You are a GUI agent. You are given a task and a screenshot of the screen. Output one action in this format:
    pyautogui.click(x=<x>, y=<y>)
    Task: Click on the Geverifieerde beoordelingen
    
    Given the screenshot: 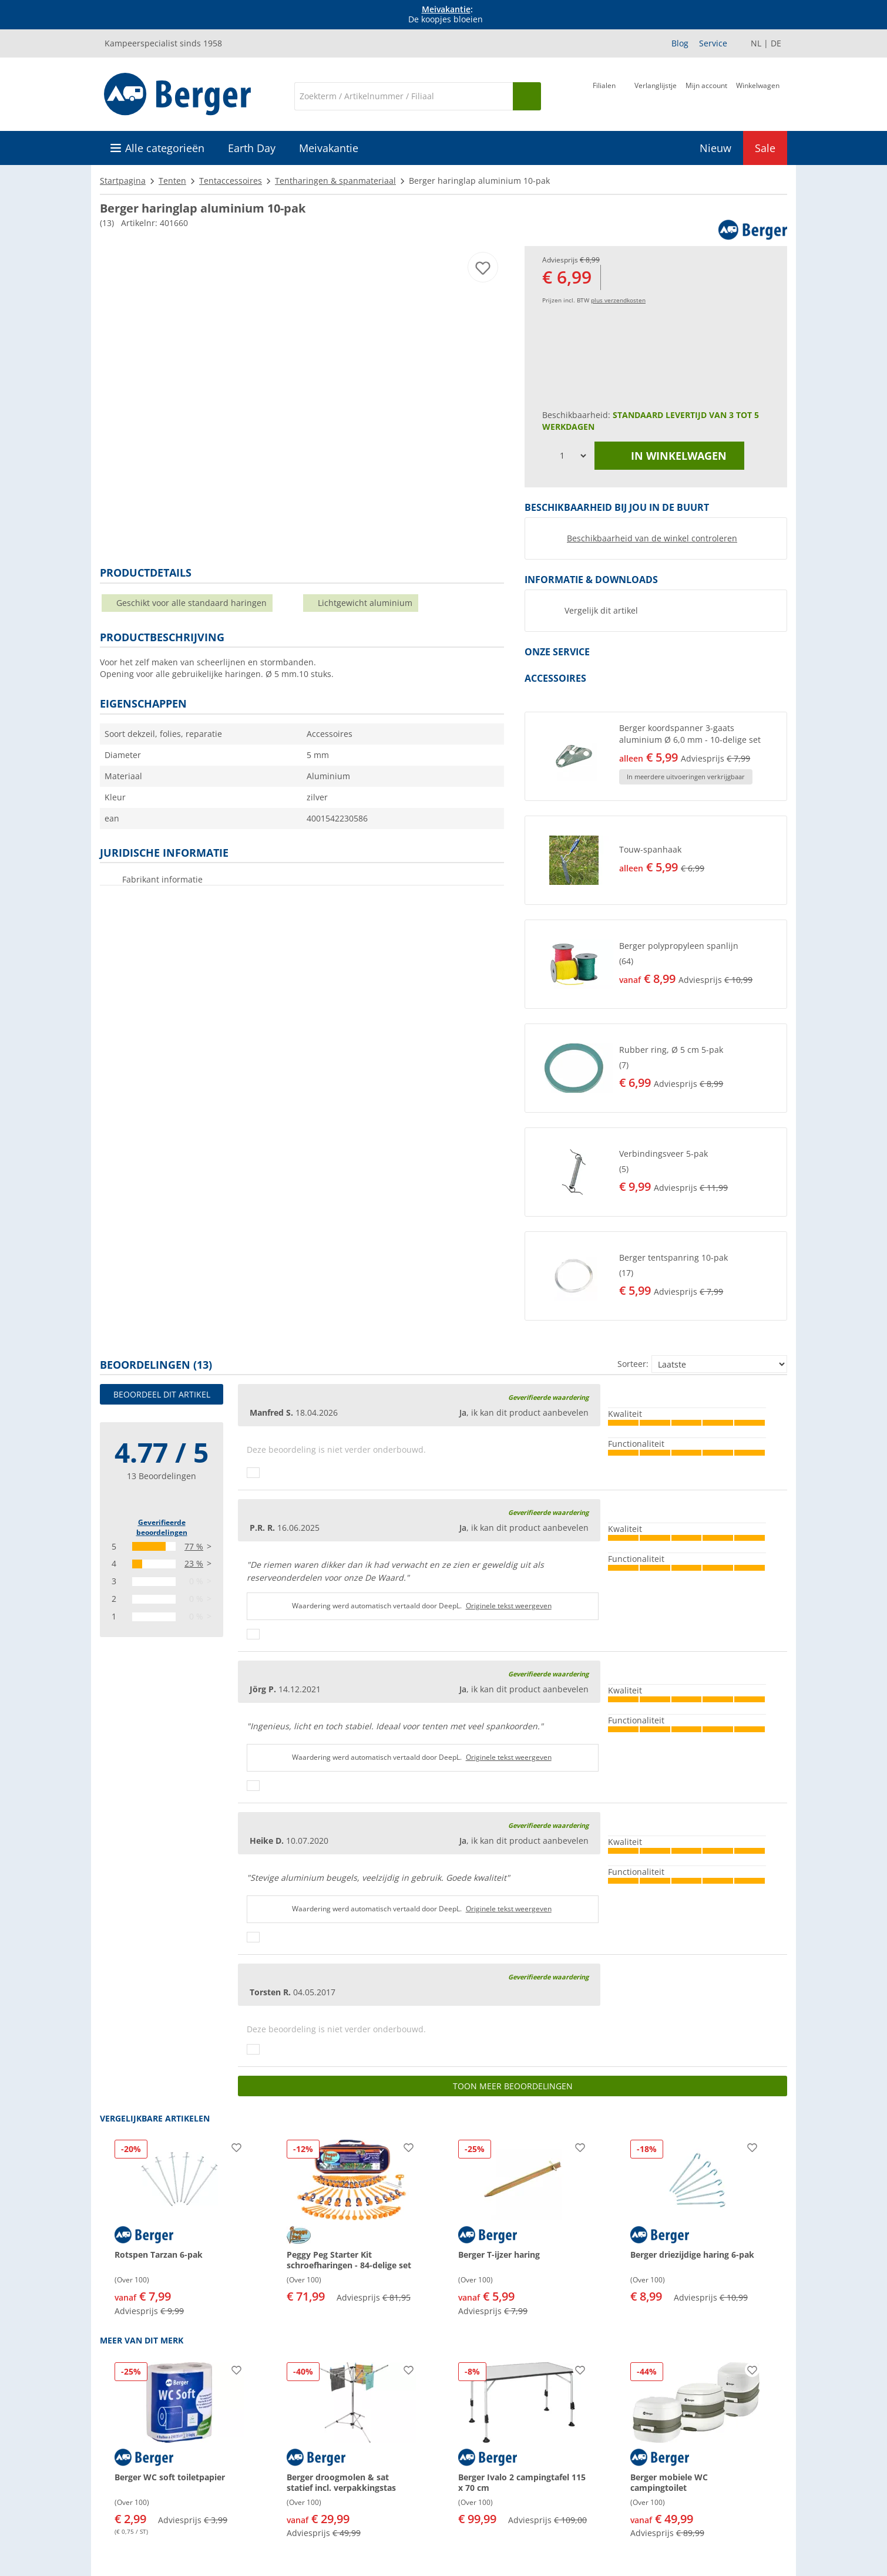 What is the action you would take?
    pyautogui.click(x=161, y=1527)
    